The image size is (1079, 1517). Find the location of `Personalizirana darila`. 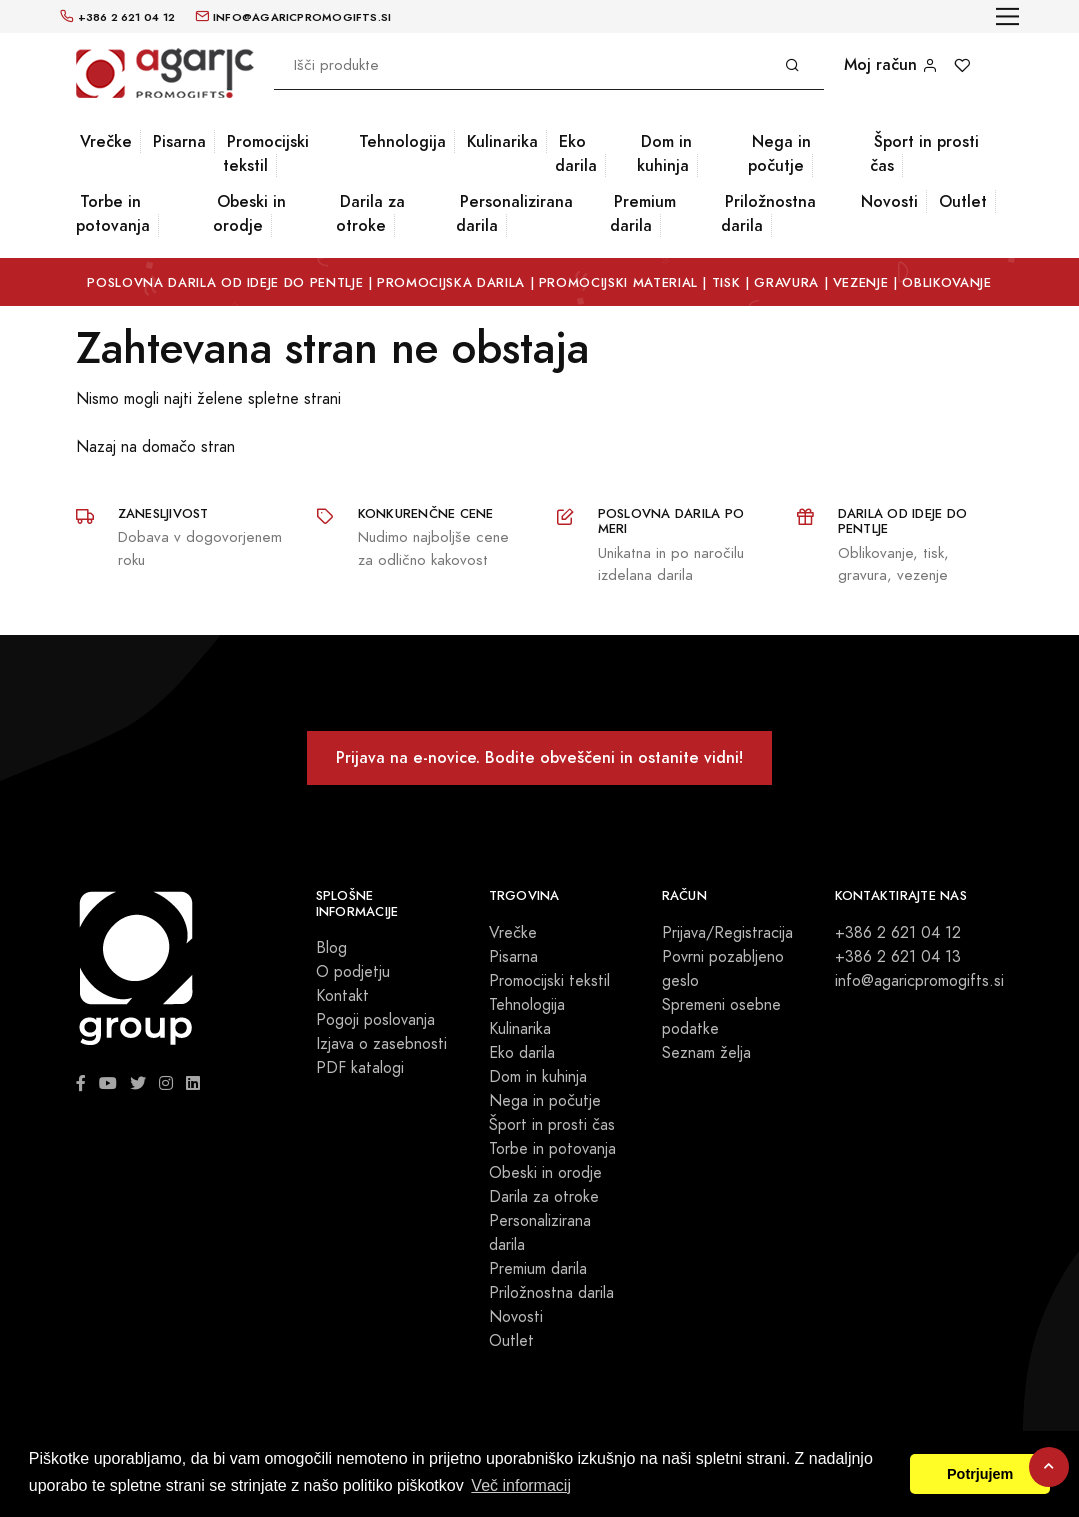

Personalizirana darila is located at coordinates (514, 213).